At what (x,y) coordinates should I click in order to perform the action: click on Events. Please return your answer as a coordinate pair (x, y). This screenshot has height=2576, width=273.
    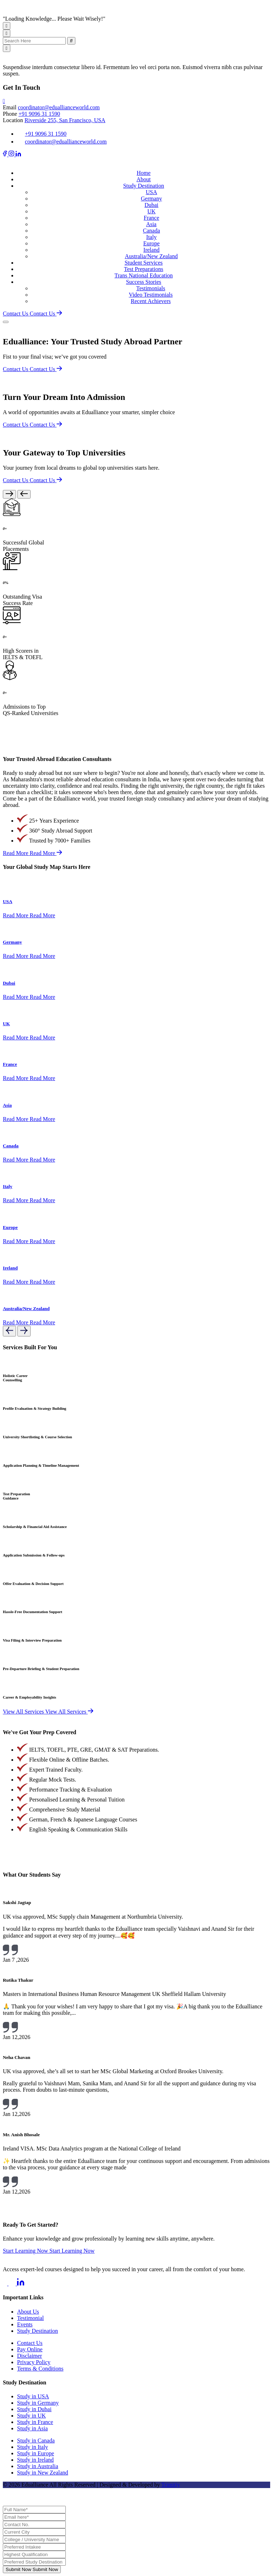
    Looking at the image, I should click on (25, 2324).